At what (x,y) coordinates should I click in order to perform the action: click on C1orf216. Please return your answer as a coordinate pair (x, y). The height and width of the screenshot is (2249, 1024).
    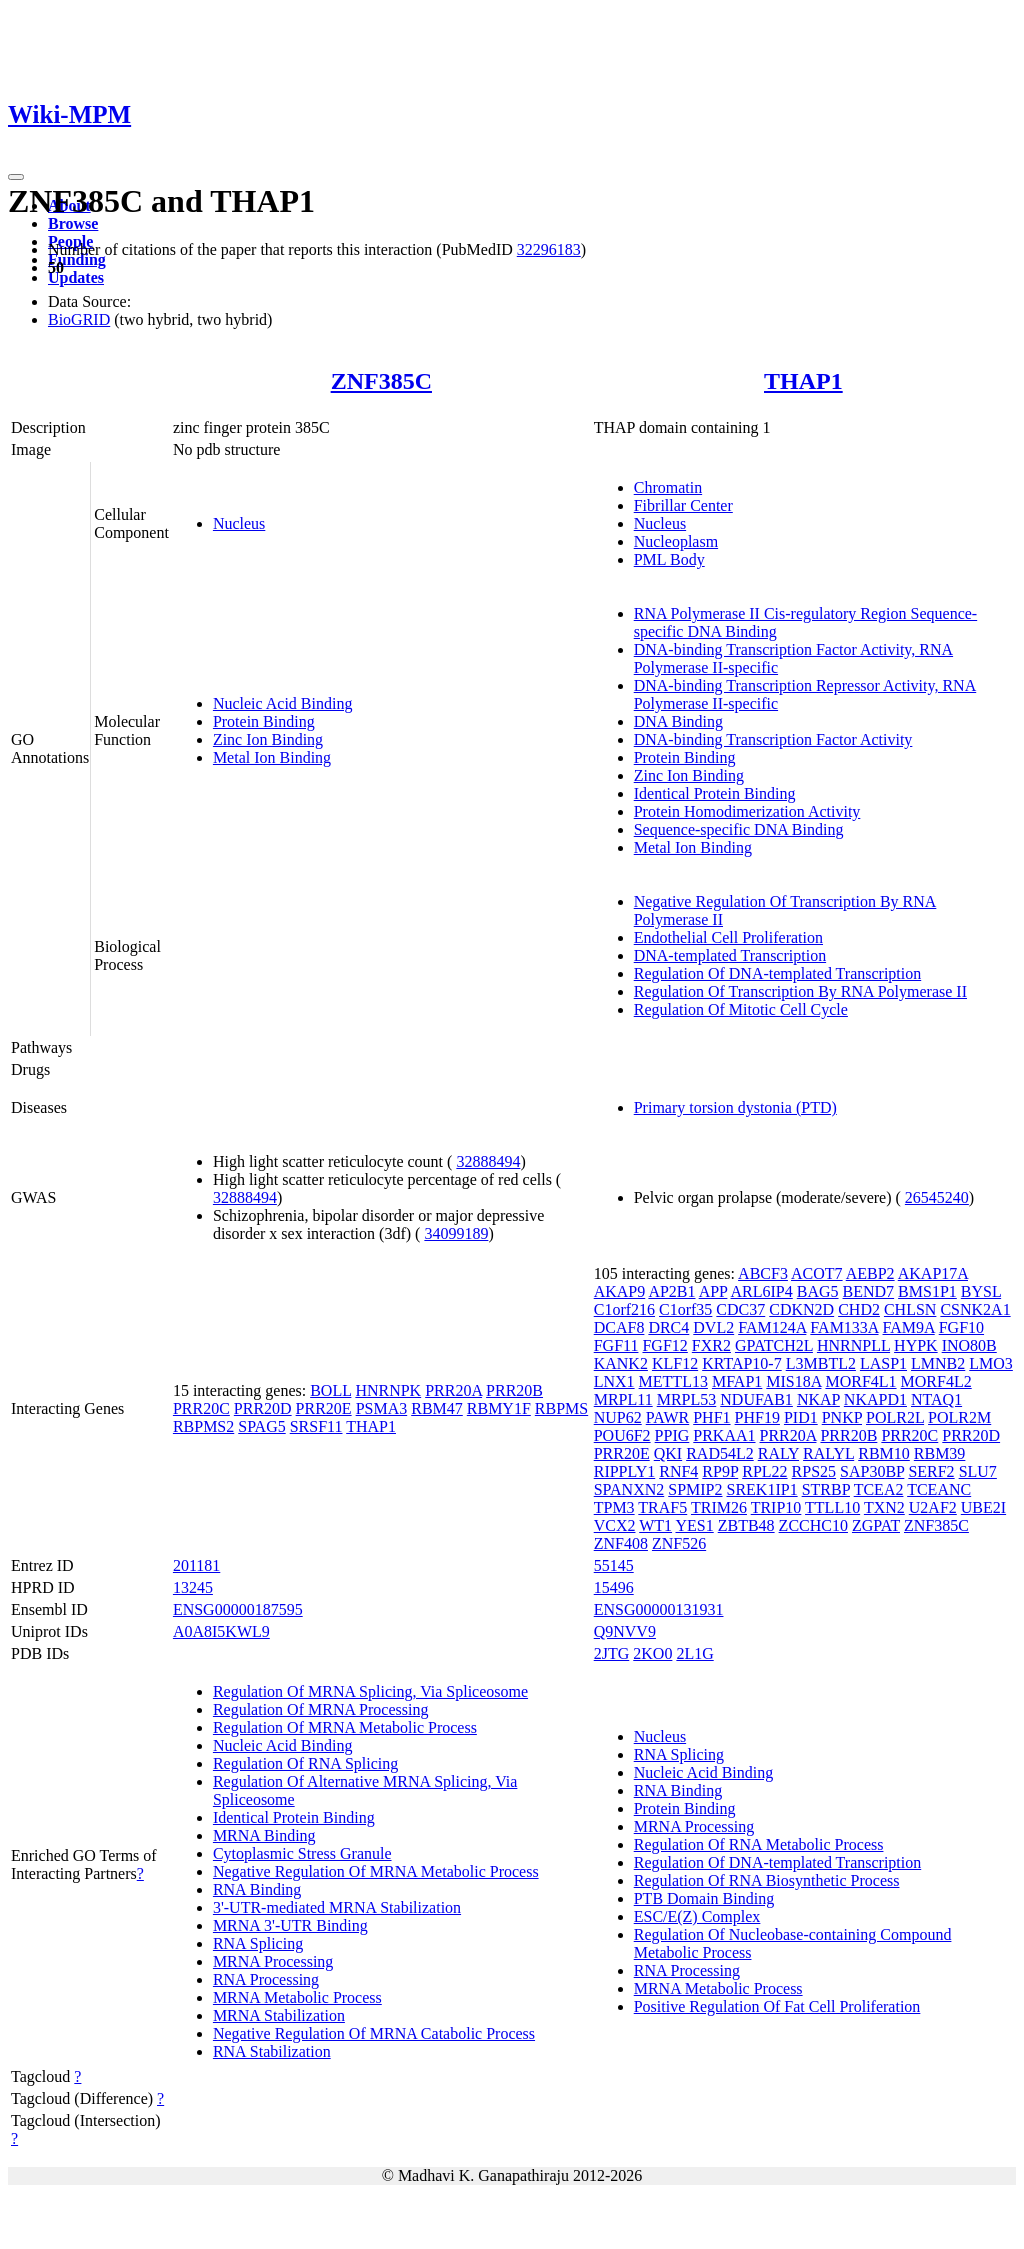
    Looking at the image, I should click on (624, 1309).